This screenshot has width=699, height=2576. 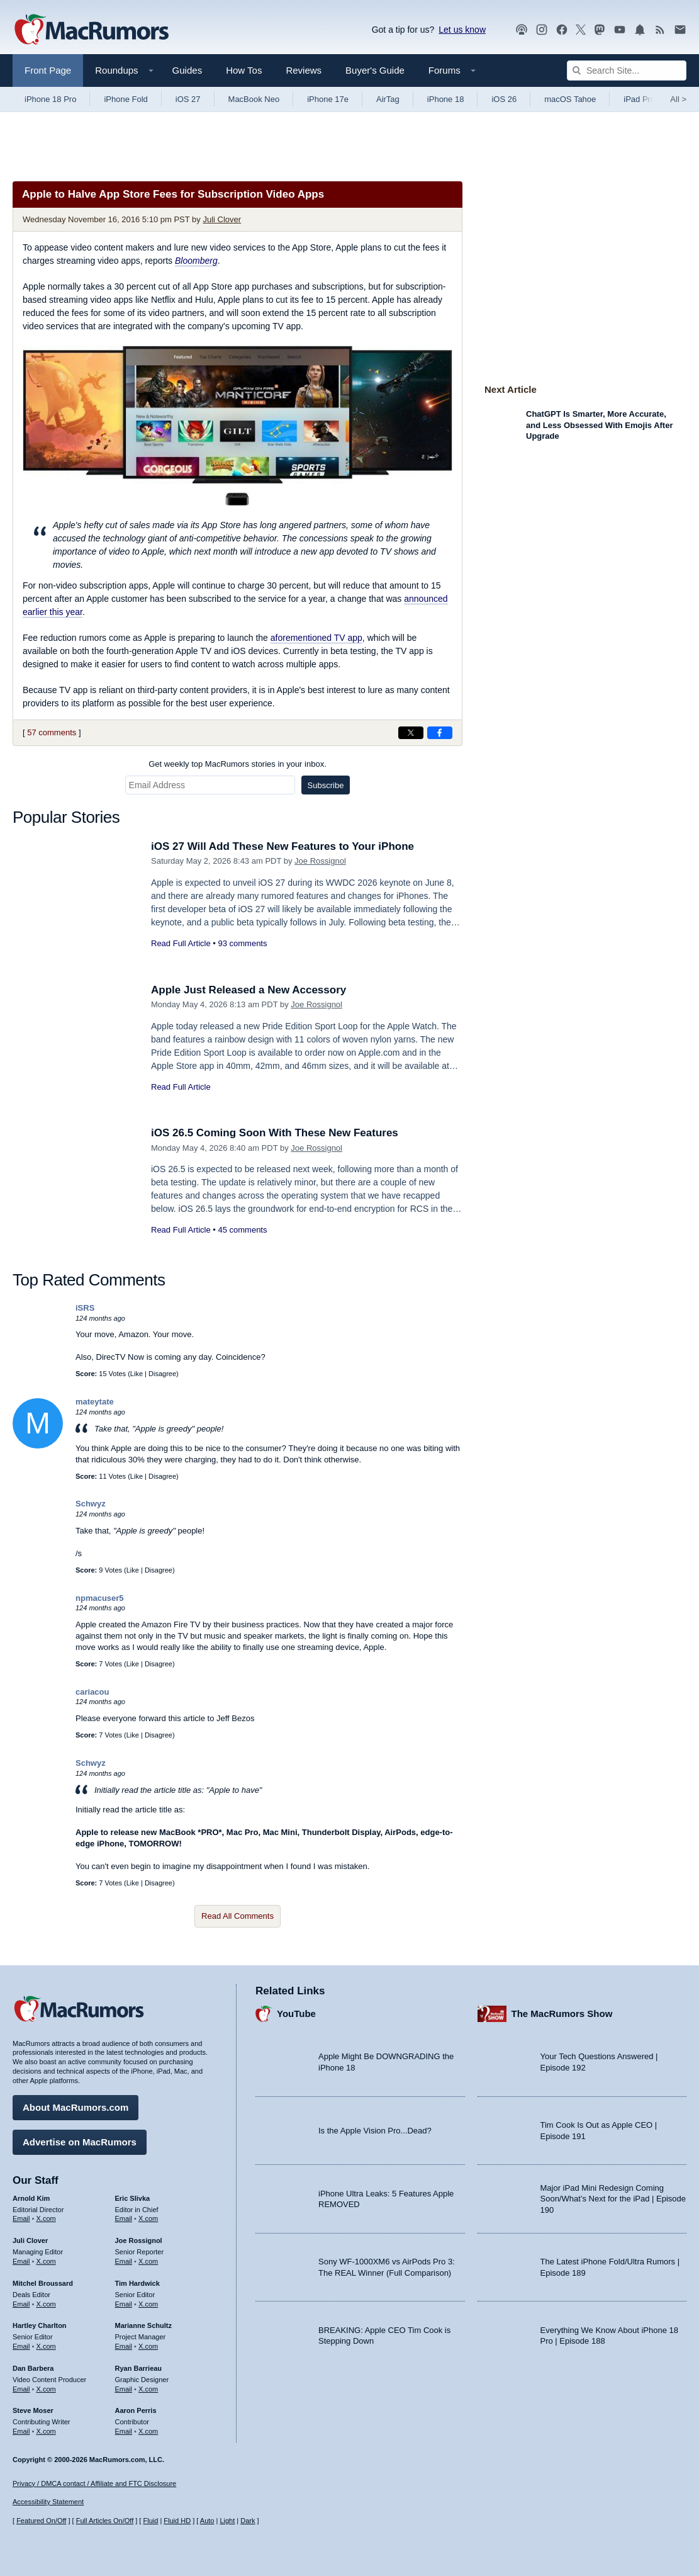 I want to click on [MacRumors Home Page], so click(x=91, y=30).